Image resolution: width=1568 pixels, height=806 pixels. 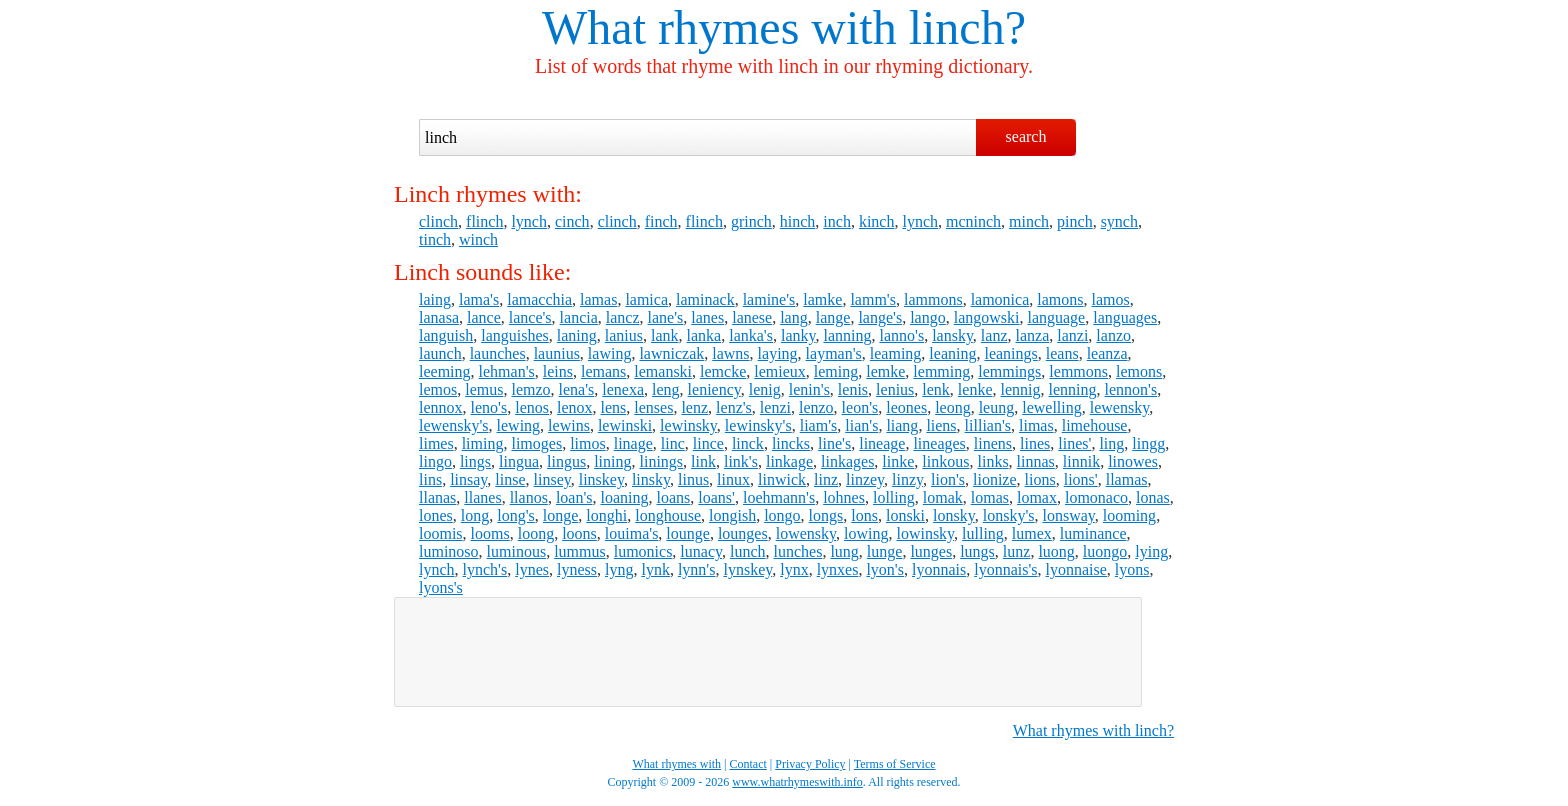 I want to click on linkous, so click(x=945, y=461).